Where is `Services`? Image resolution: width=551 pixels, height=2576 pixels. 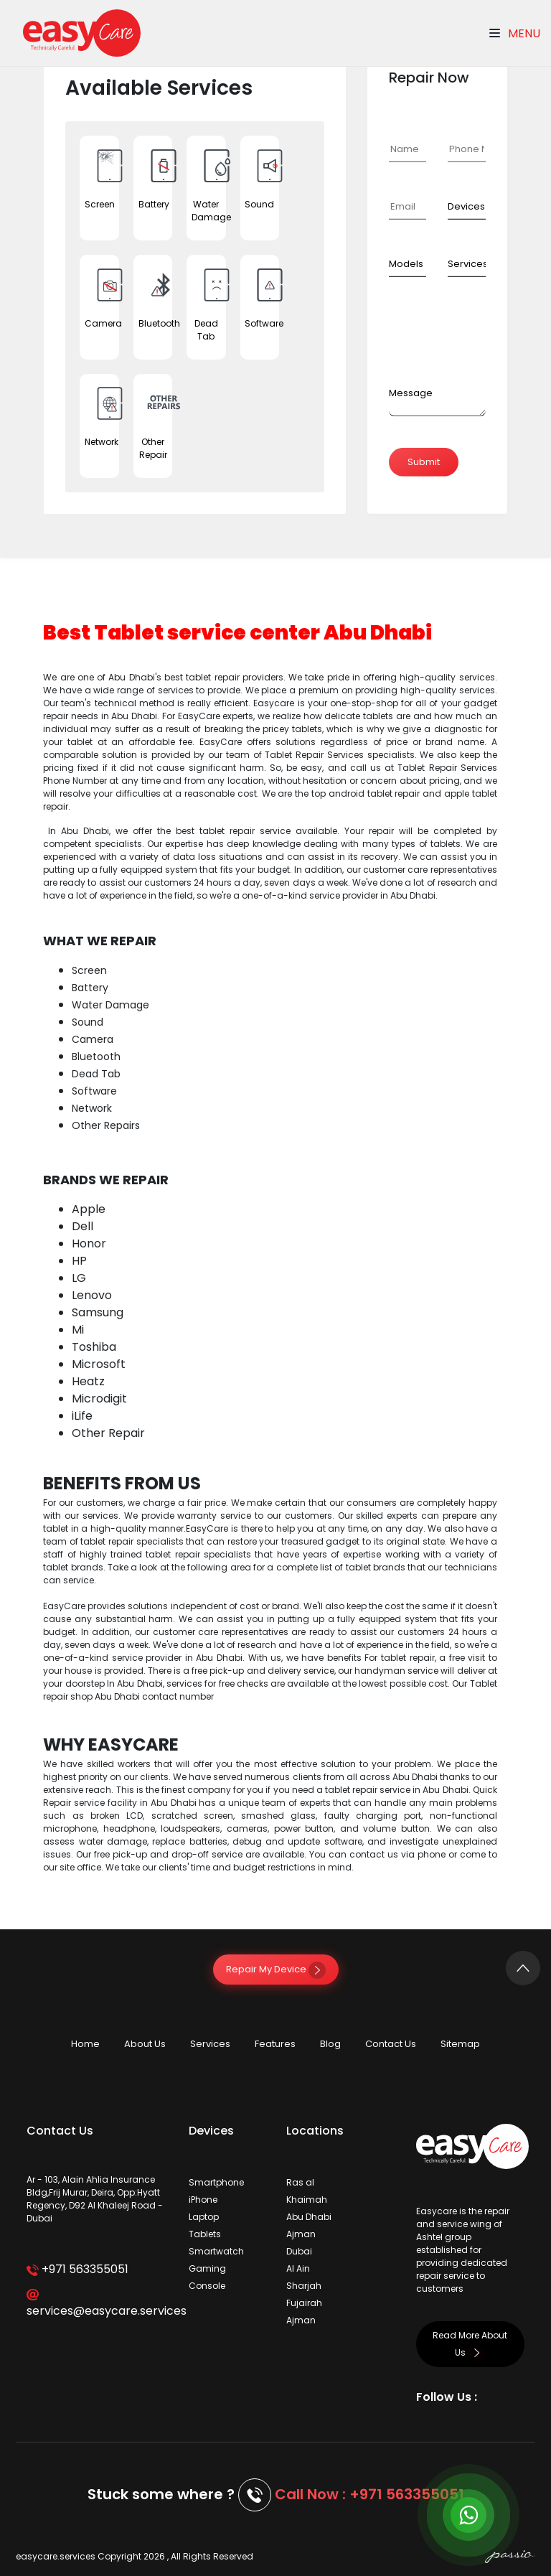 Services is located at coordinates (210, 2044).